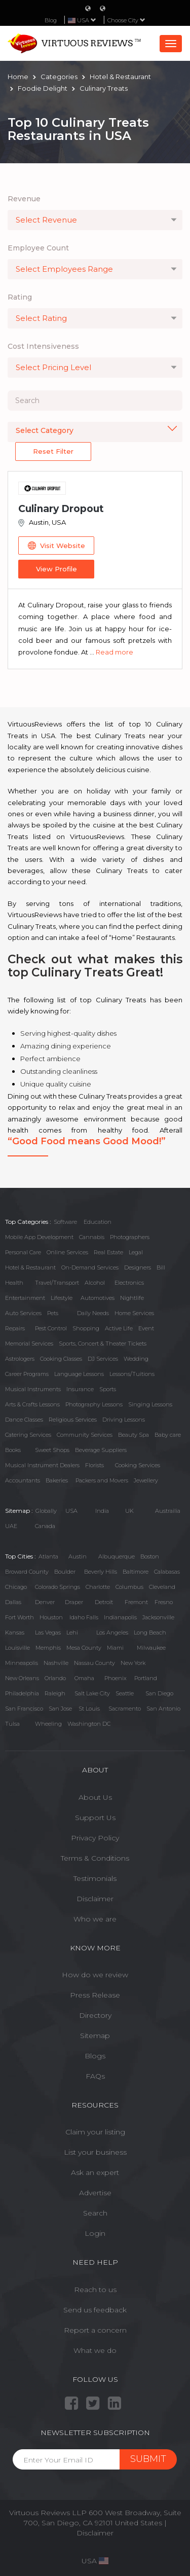 This screenshot has width=190, height=2576. Describe the element at coordinates (95, 2035) in the screenshot. I see `Sitemap` at that location.